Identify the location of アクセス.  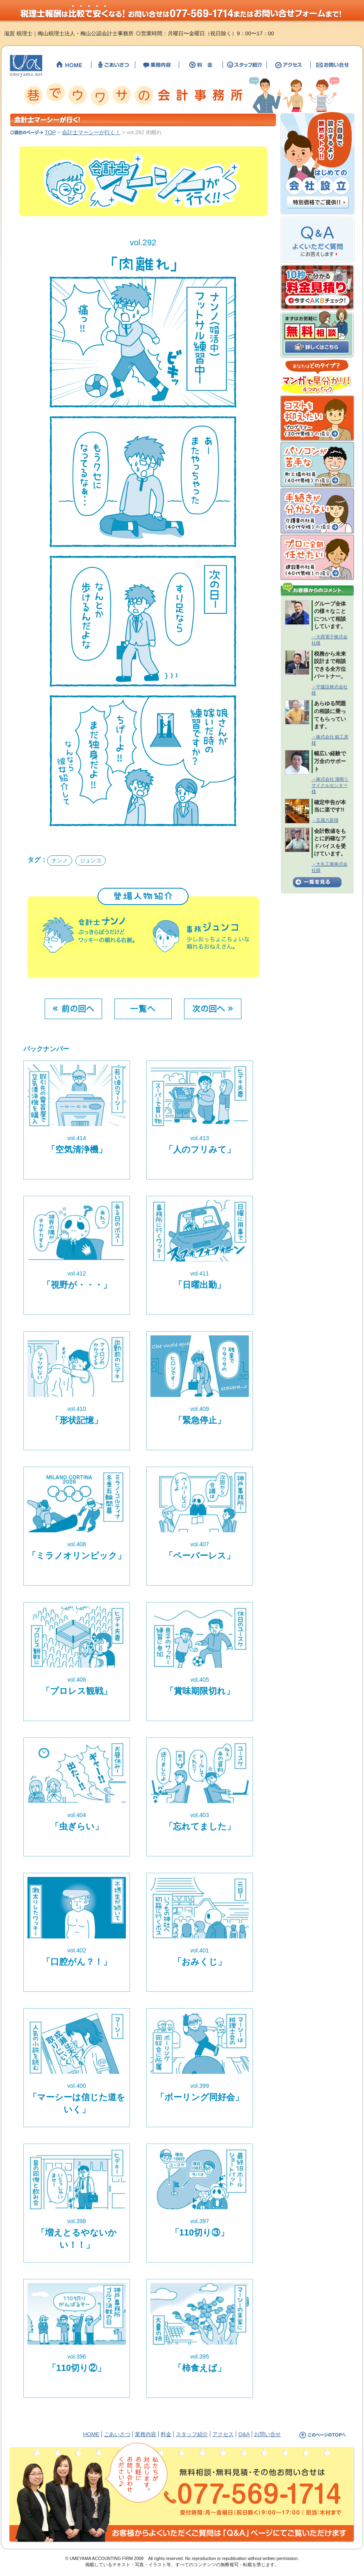
(223, 2434).